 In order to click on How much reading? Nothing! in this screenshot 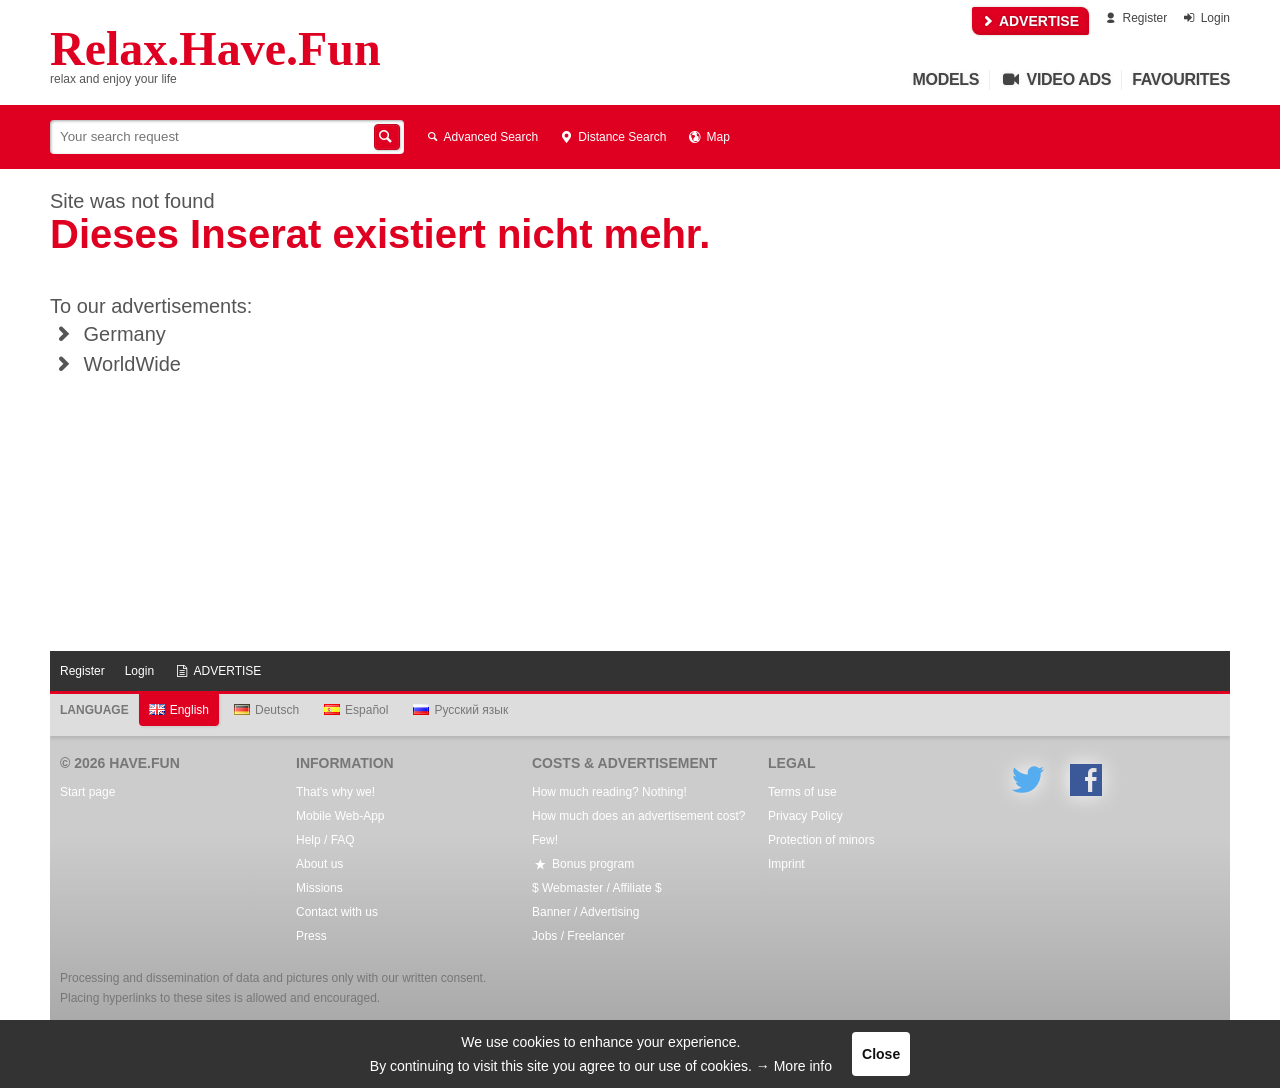, I will do `click(609, 792)`.